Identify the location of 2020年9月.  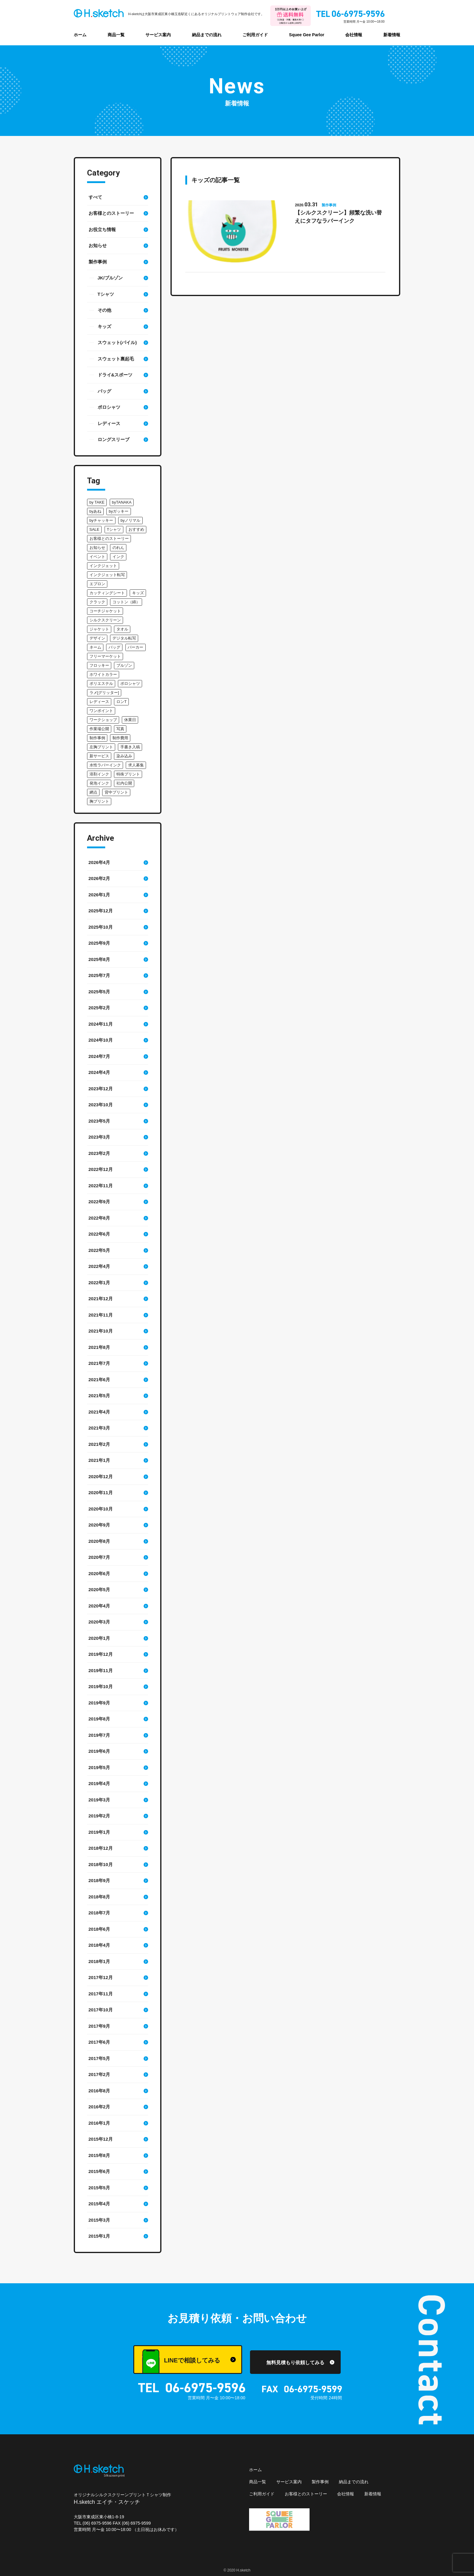
(99, 1524).